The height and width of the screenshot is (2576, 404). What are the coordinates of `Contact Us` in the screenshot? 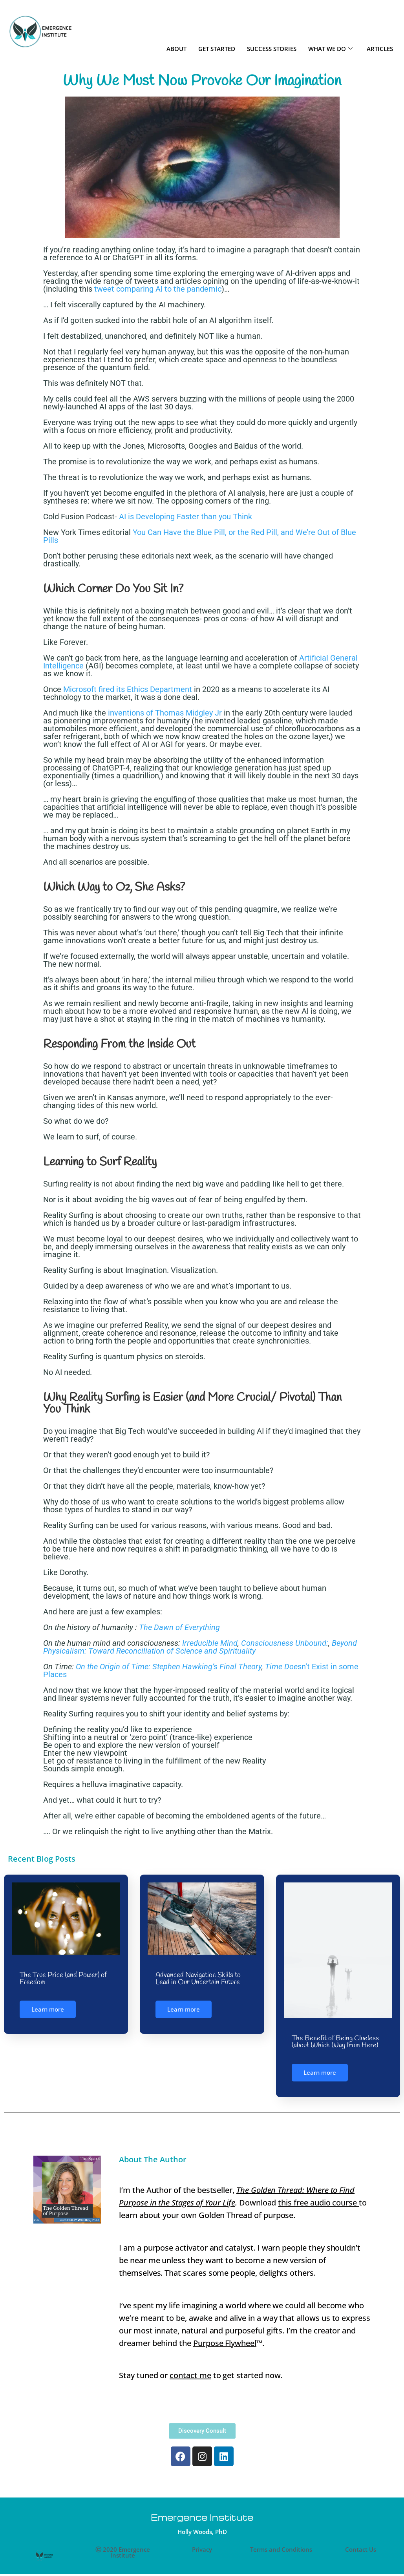 It's located at (360, 2548).